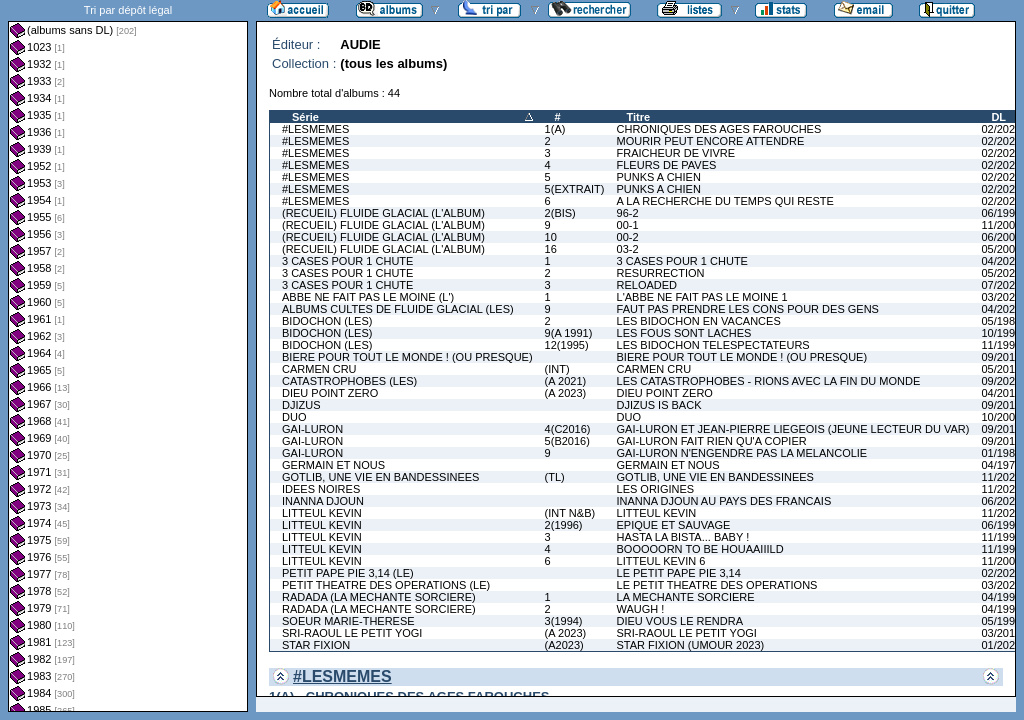 This screenshot has width=1024, height=720. I want to click on 1(A), so click(555, 129).